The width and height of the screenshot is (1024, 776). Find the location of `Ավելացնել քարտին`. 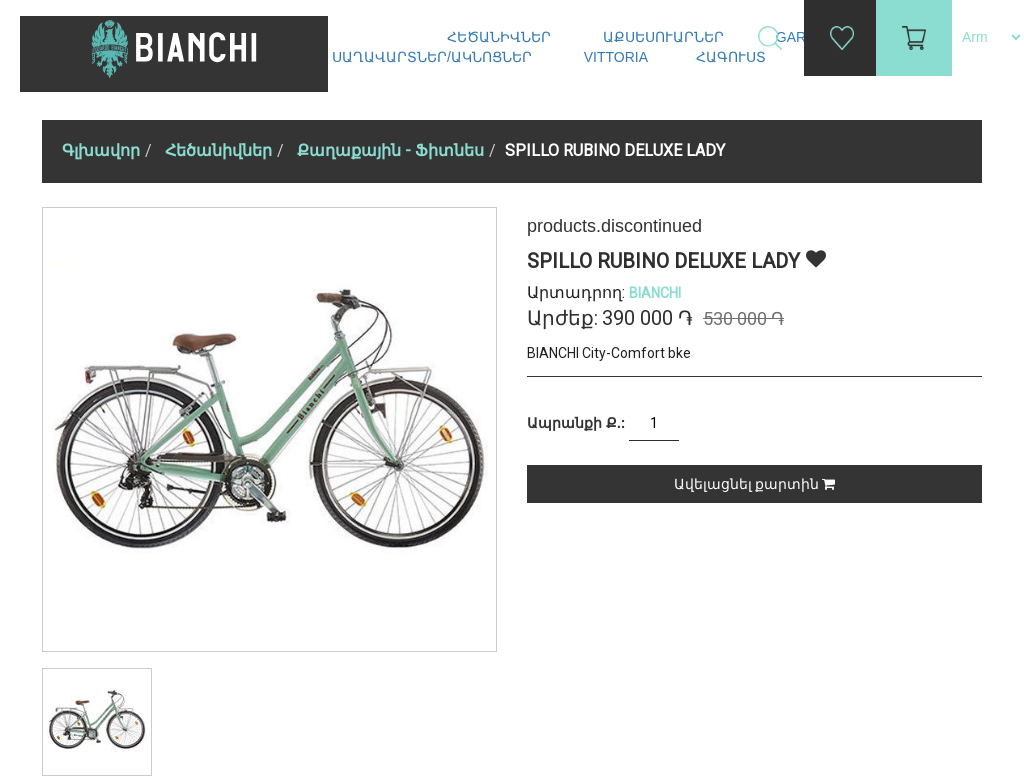

Ավելացնել քարտին is located at coordinates (754, 484).